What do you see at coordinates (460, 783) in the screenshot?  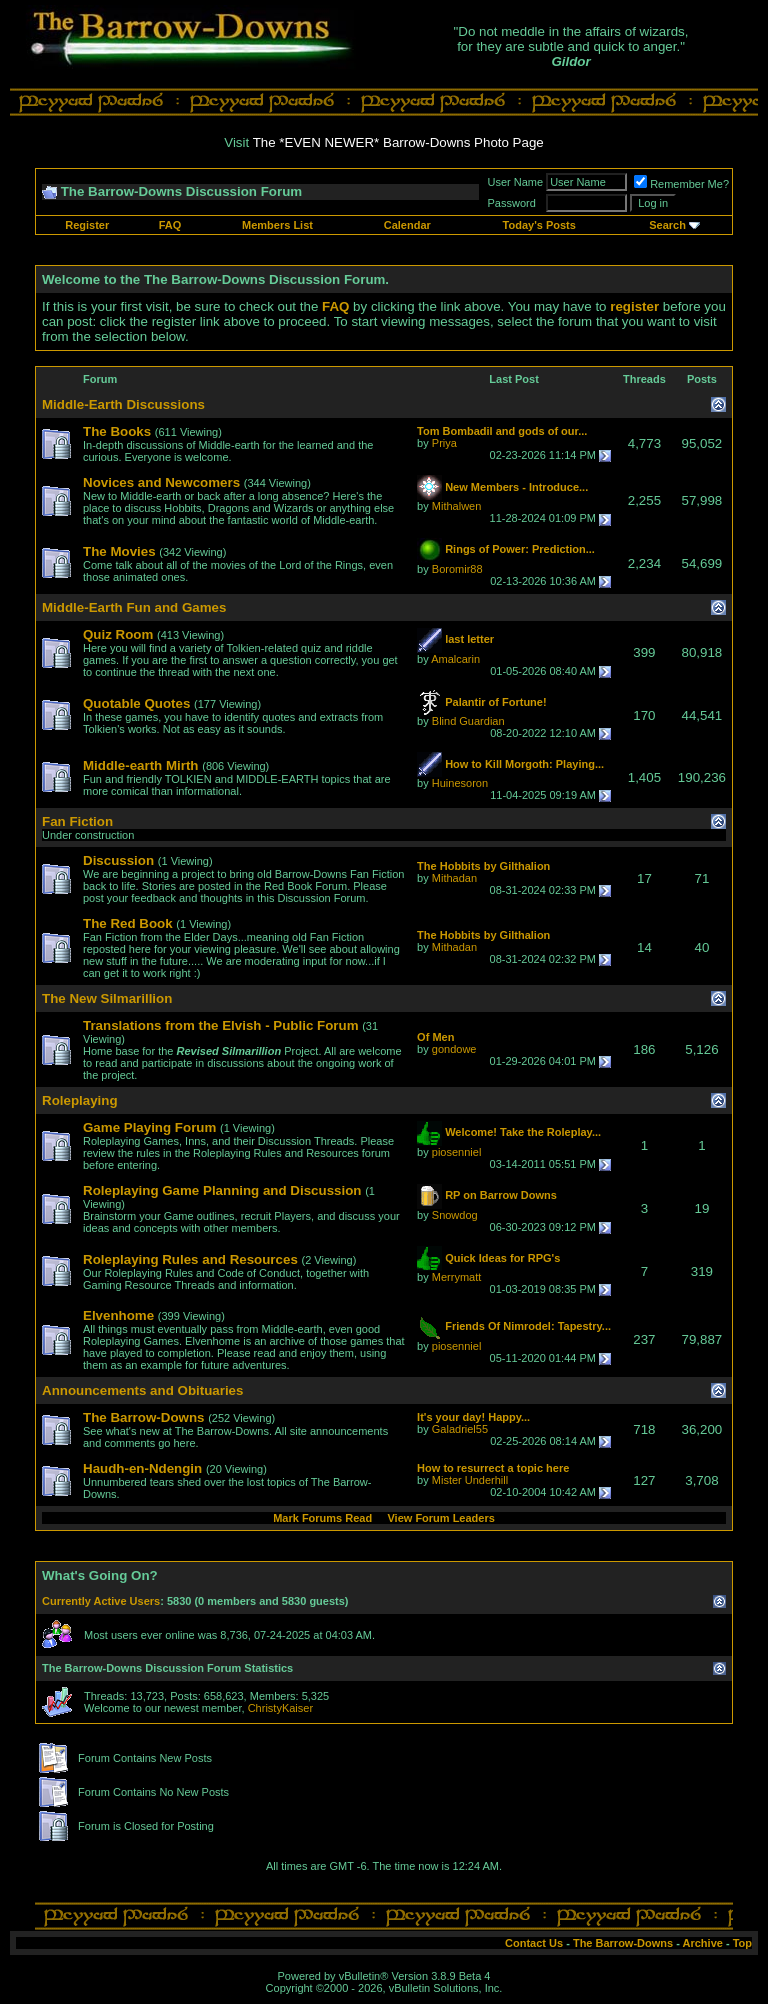 I see `Huinesoron` at bounding box center [460, 783].